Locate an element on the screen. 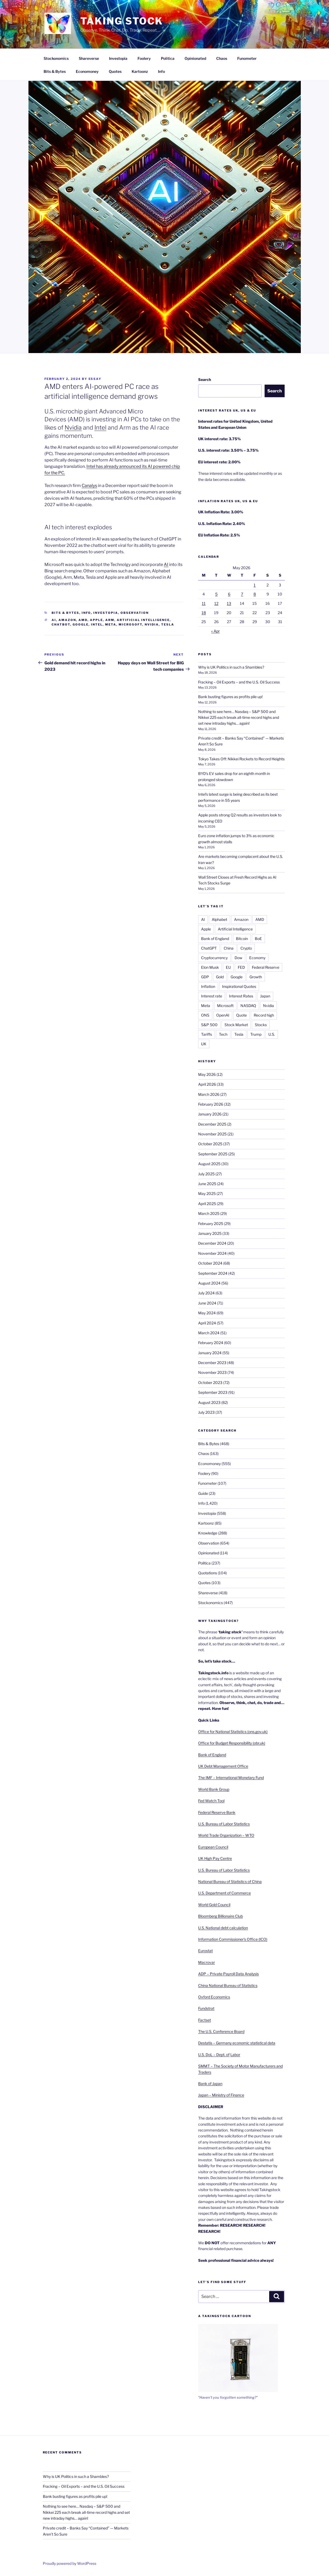 The image size is (329, 2576). Tech is located at coordinates (223, 1034).